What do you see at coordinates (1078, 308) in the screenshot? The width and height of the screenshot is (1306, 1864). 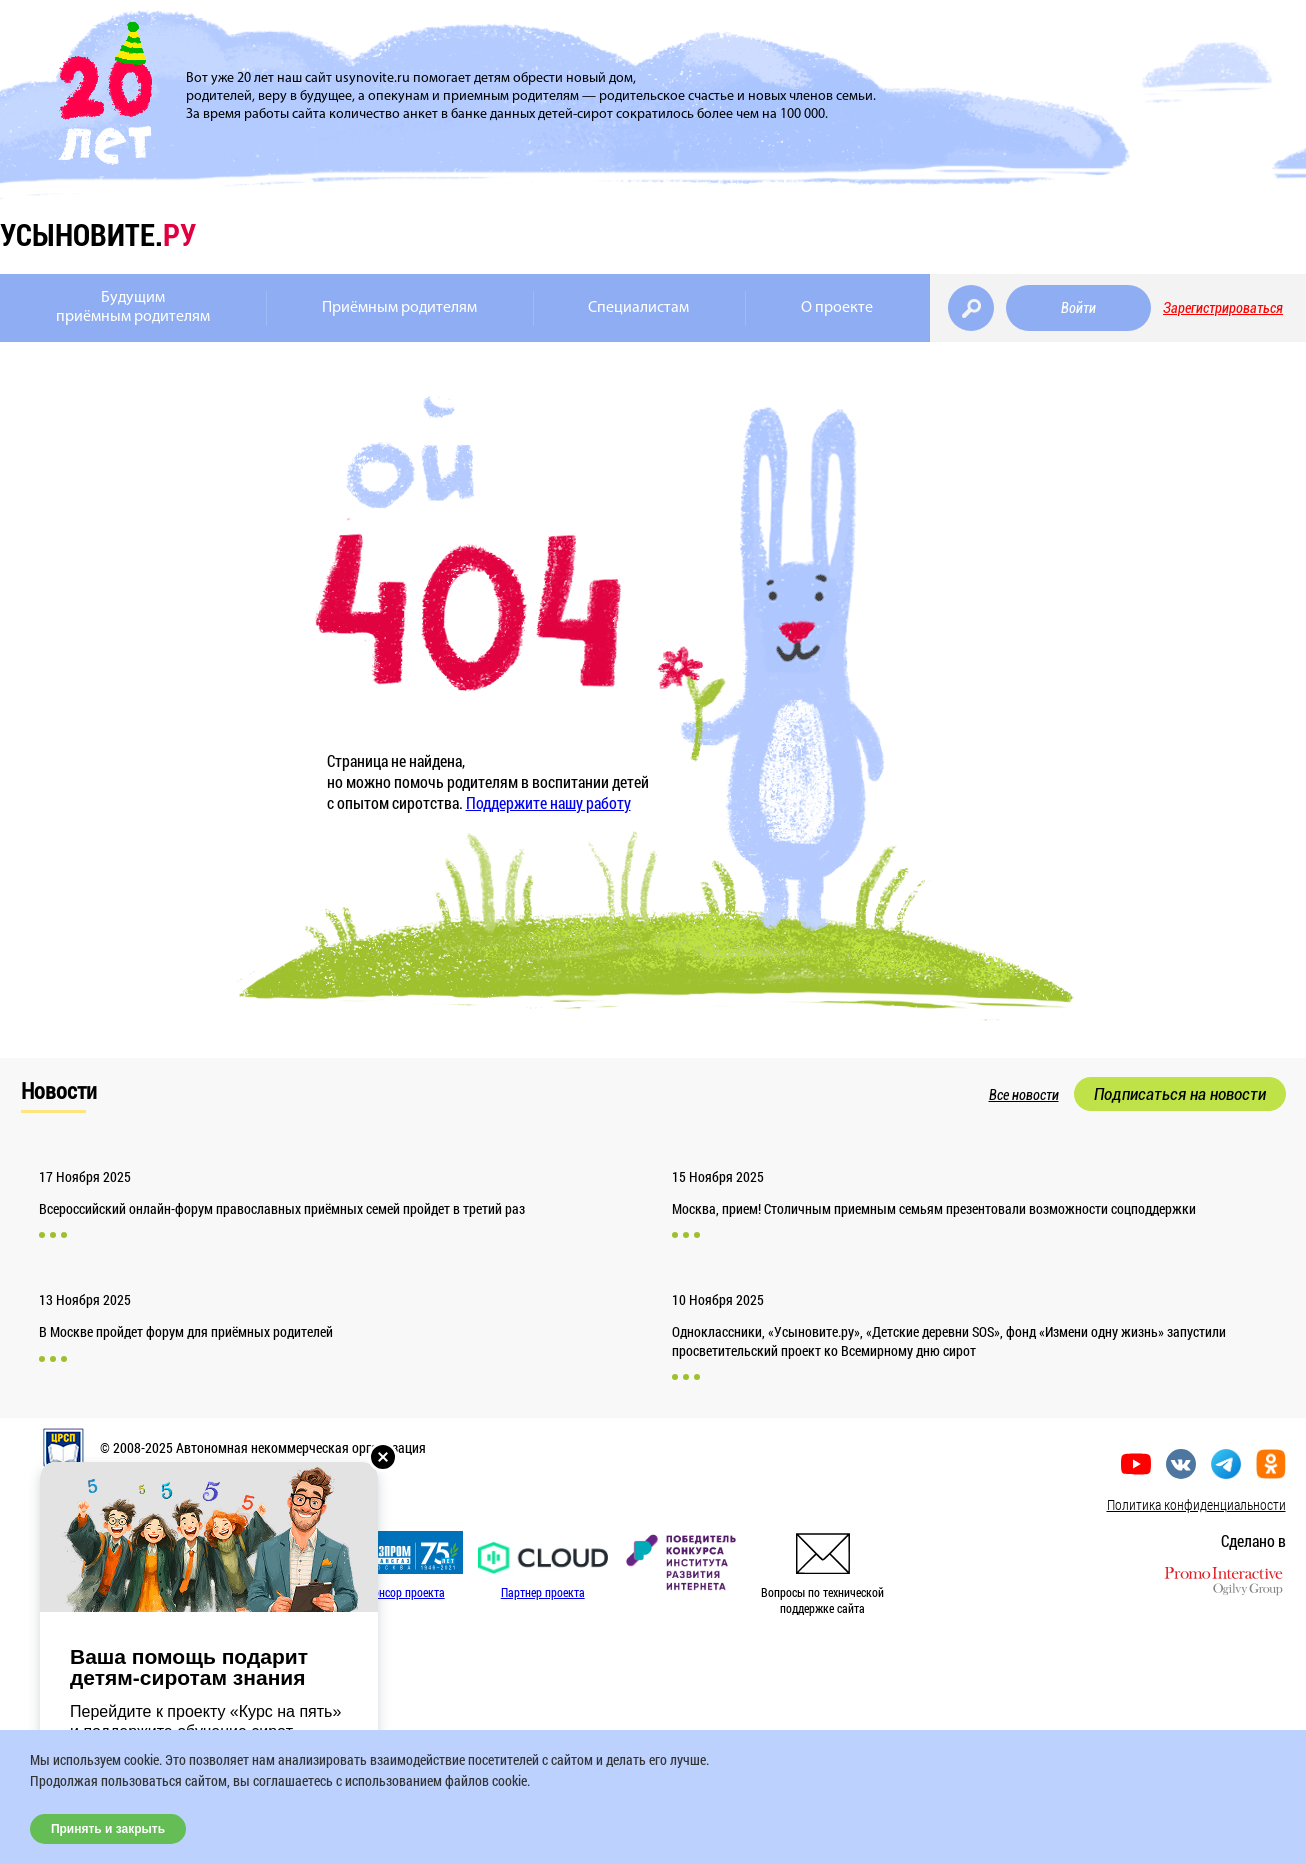 I see `Войти` at bounding box center [1078, 308].